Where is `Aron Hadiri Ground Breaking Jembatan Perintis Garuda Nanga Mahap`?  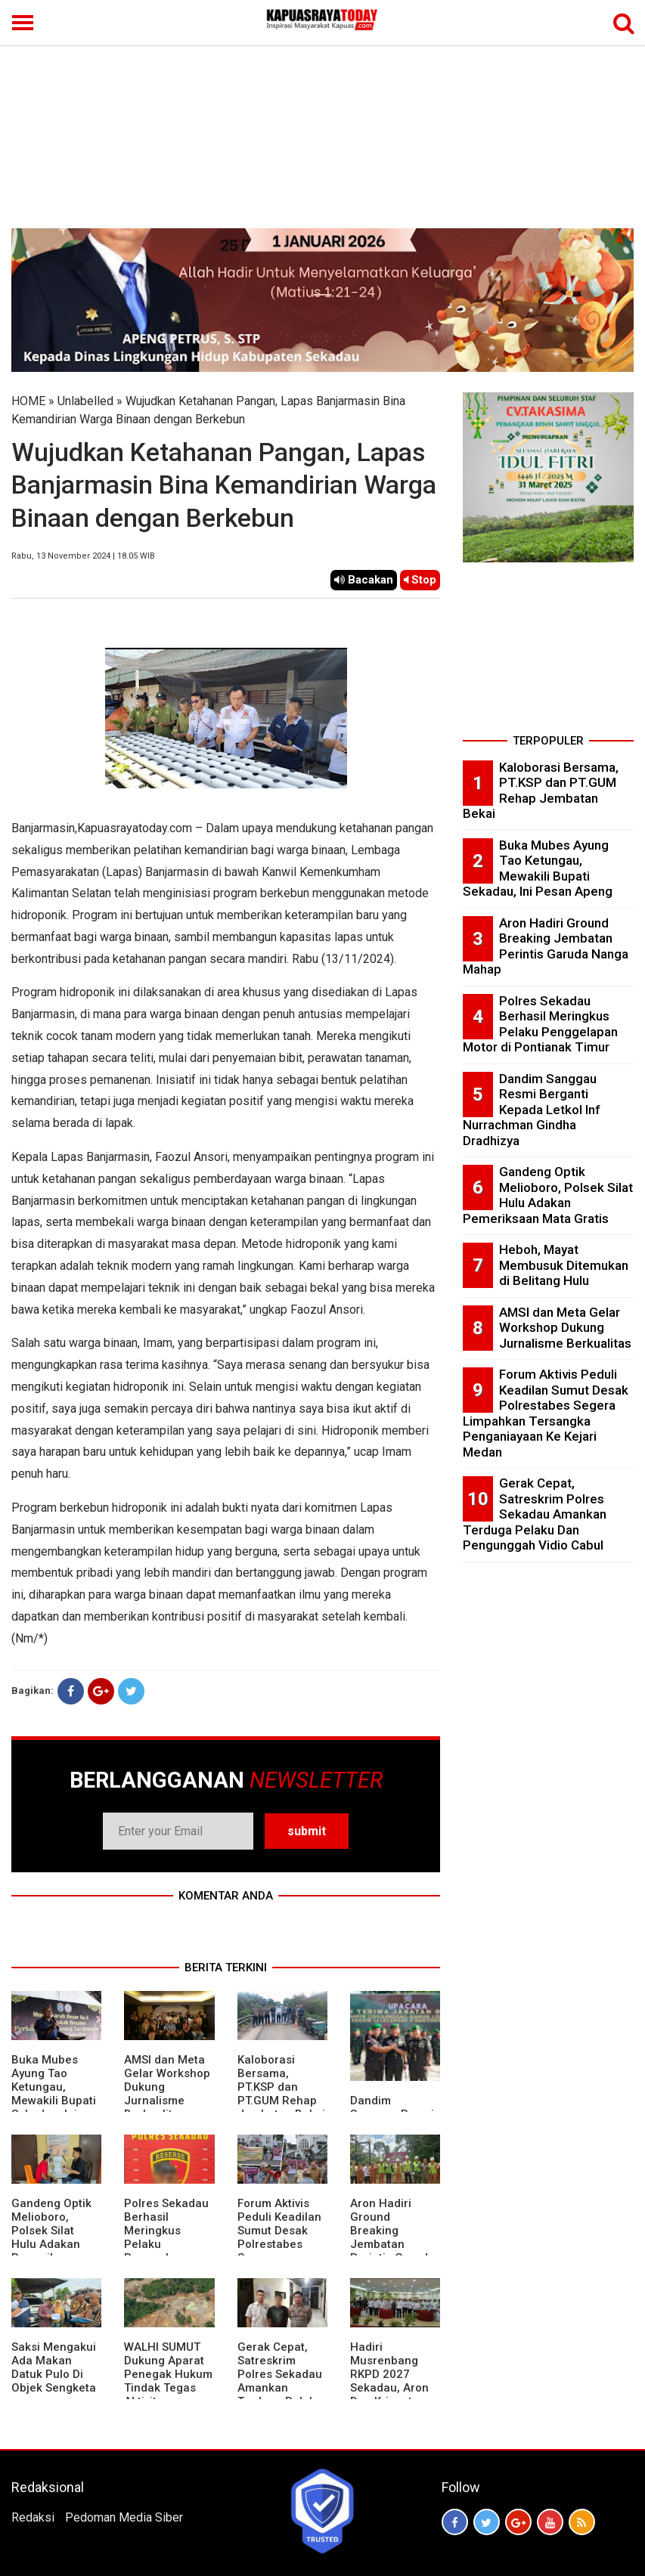 Aron Hadiri Ground Breaking Jembatan Perintis Garuda Nanga Mahap is located at coordinates (392, 2237).